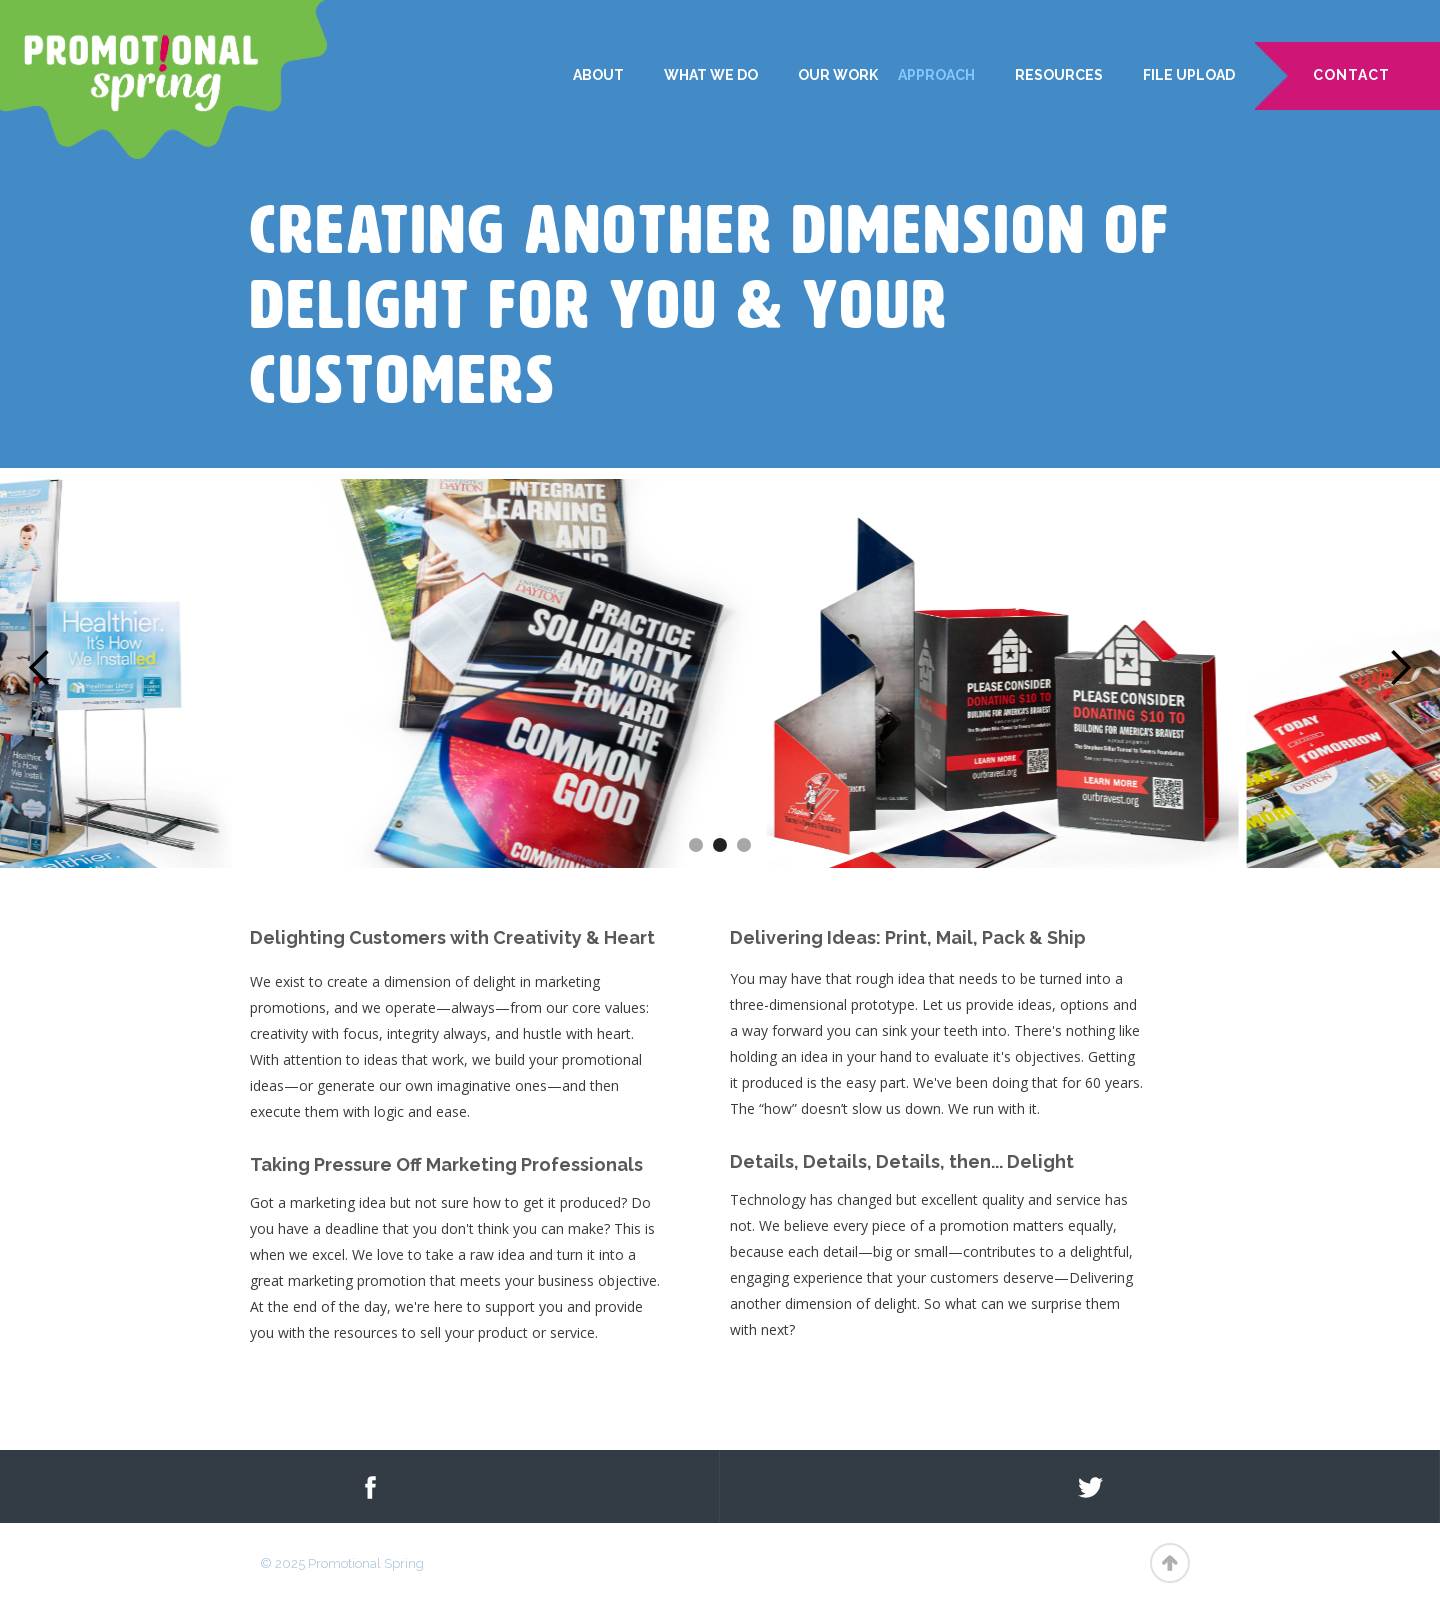  What do you see at coordinates (1351, 75) in the screenshot?
I see `CONTACT` at bounding box center [1351, 75].